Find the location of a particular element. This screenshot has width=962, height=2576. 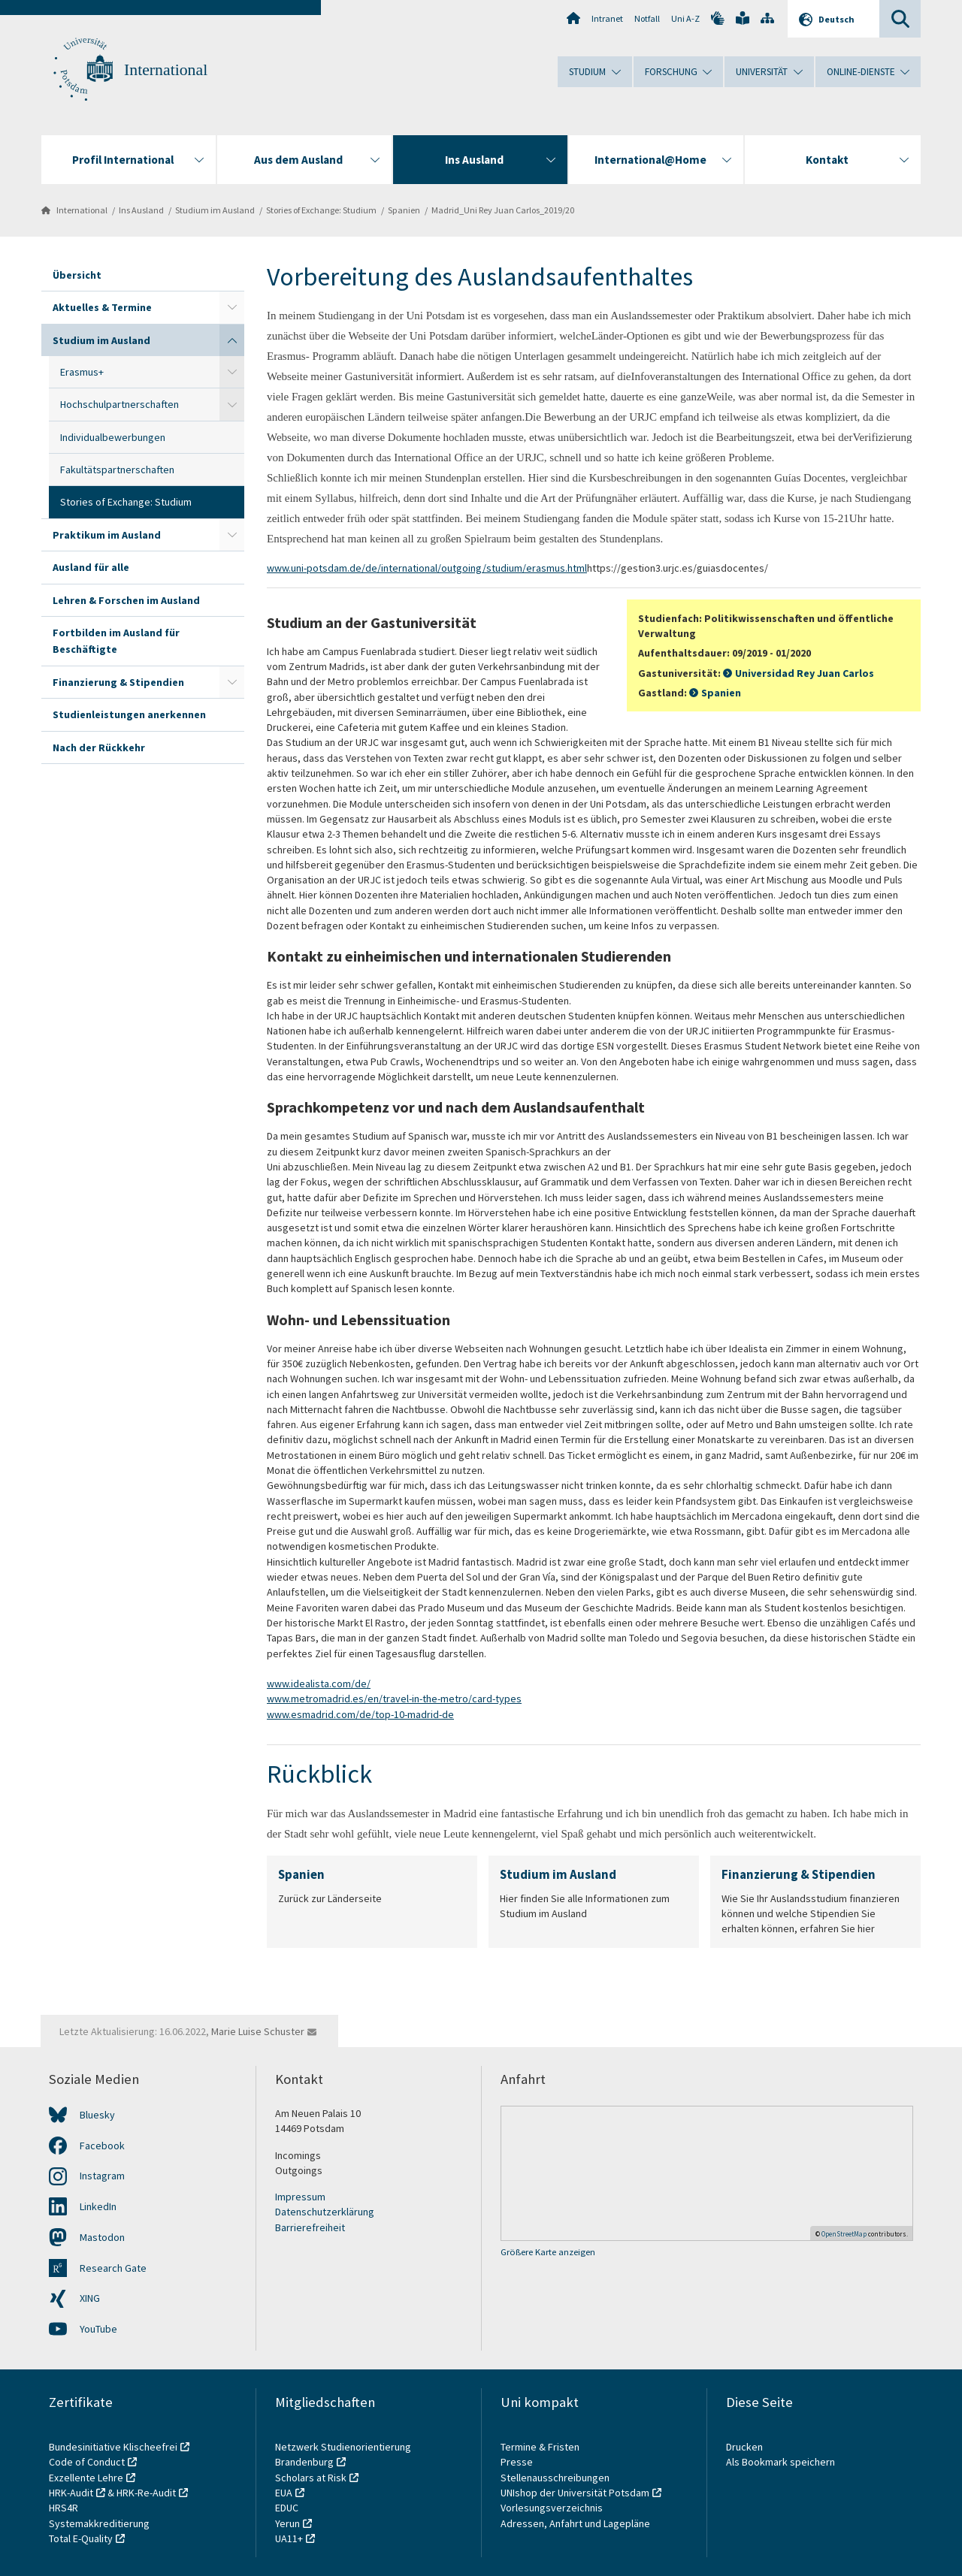

Finanzierung & Stipendien is located at coordinates (118, 682).